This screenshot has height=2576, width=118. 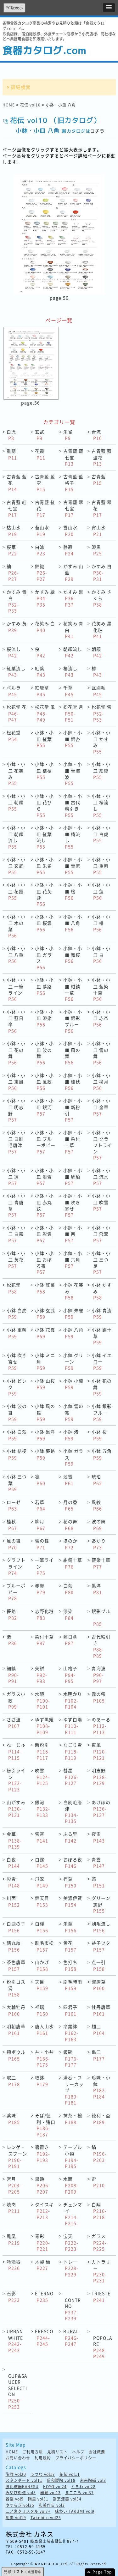 I want to click on 錆丸紋, so click(x=14, y=1946).